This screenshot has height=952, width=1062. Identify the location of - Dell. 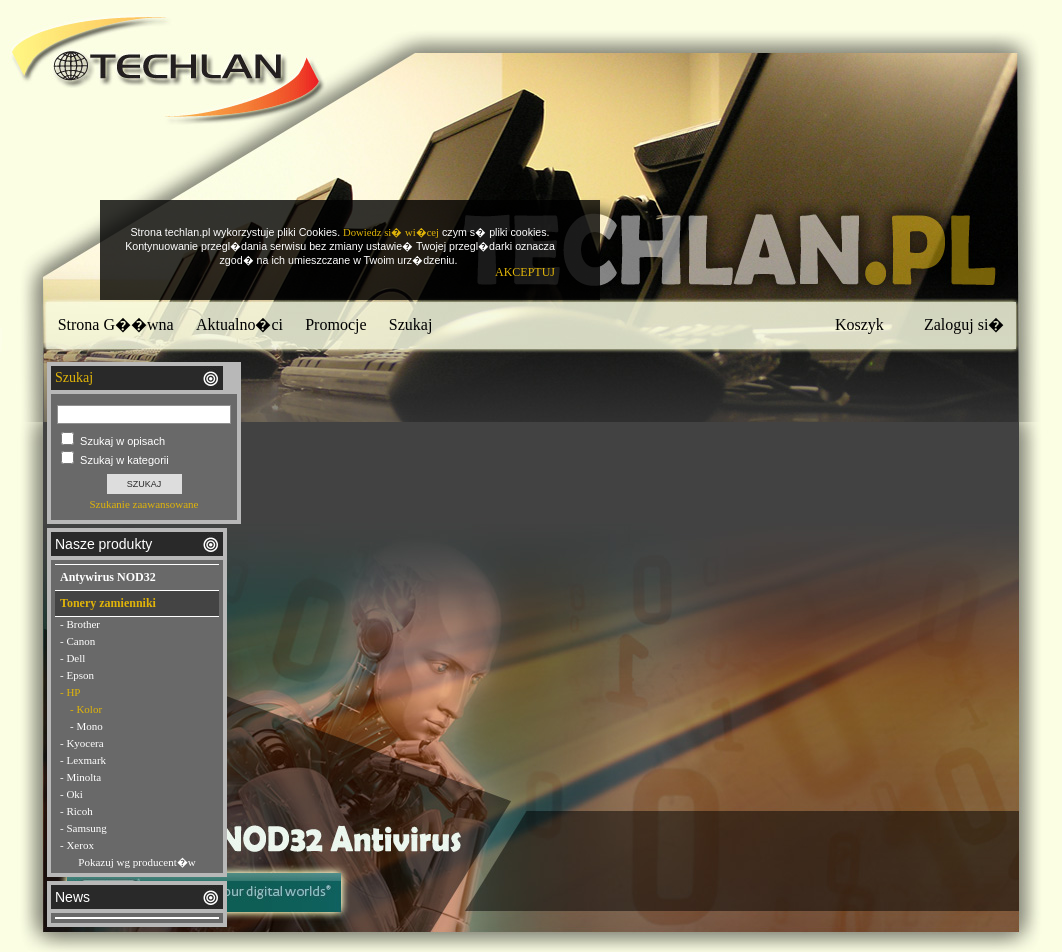
(72, 658).